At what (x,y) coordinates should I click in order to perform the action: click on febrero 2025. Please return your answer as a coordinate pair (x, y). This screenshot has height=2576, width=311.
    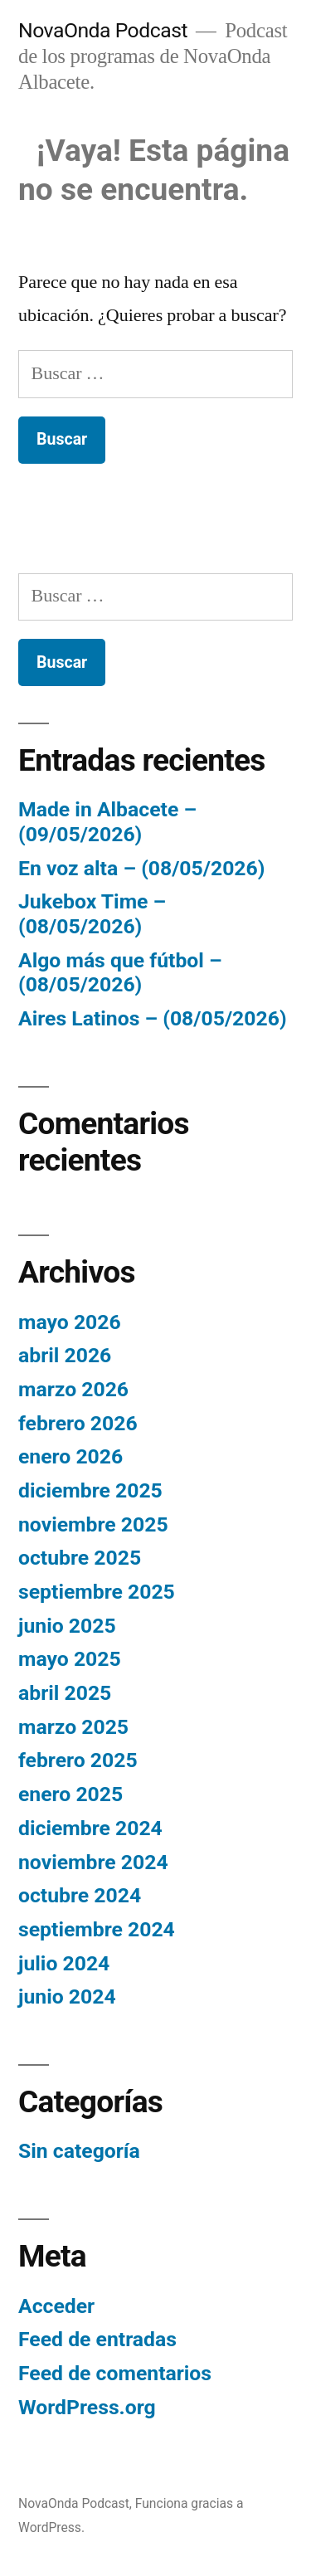
    Looking at the image, I should click on (78, 1760).